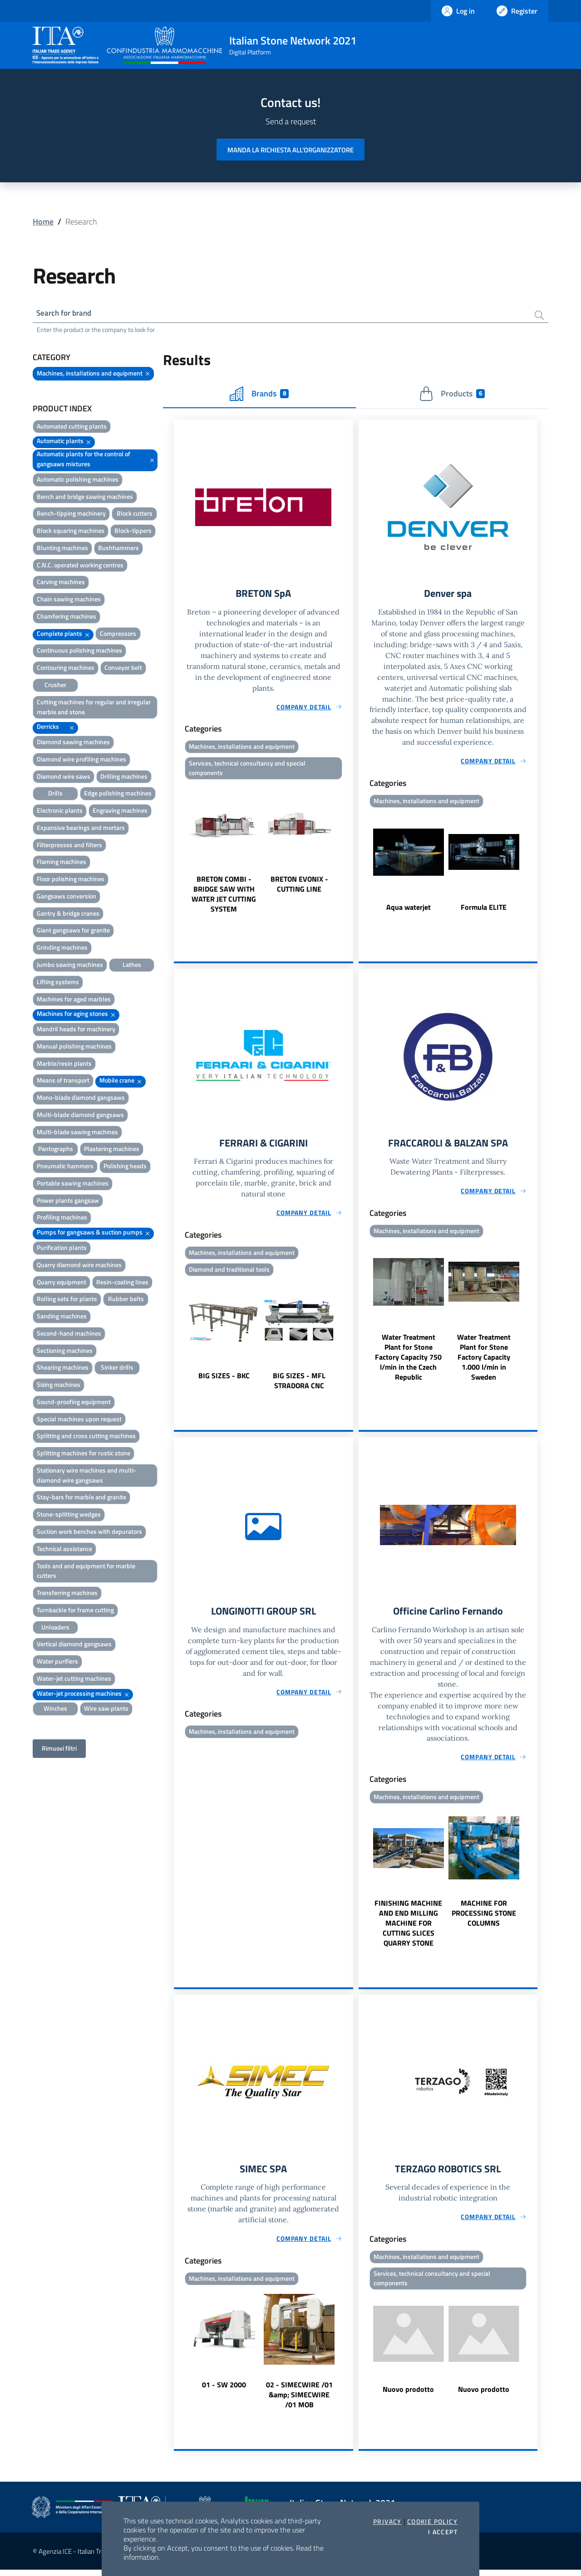  What do you see at coordinates (57, 1663) in the screenshot?
I see `Water purifiers` at bounding box center [57, 1663].